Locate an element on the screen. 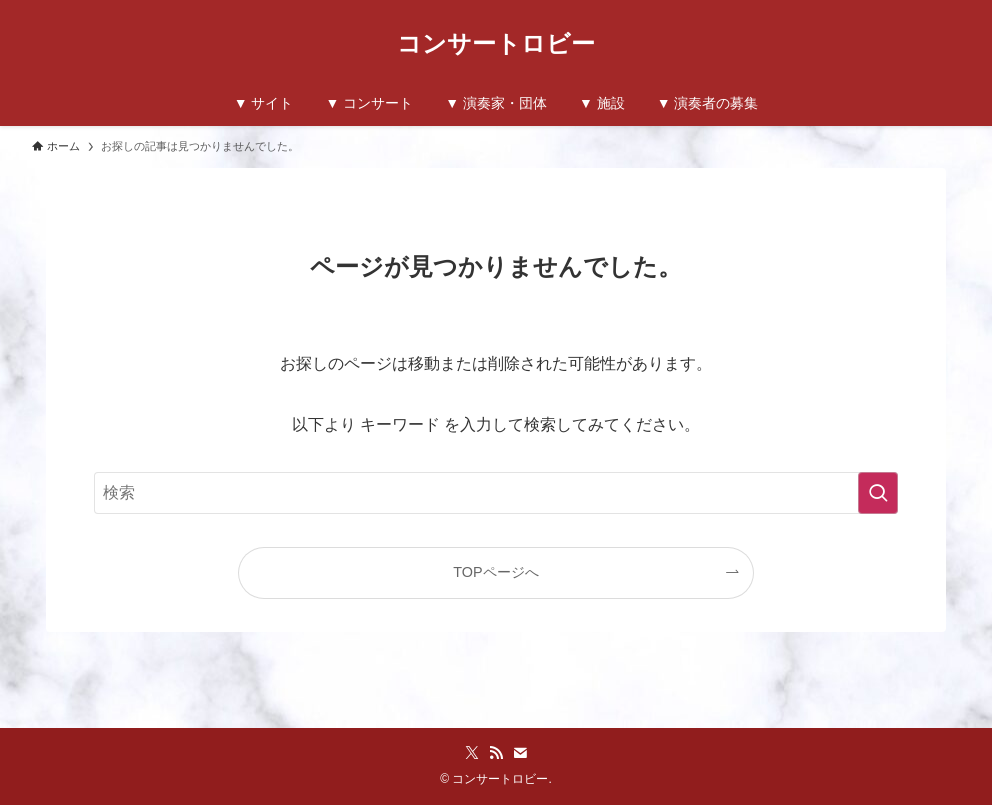 Image resolution: width=992 pixels, height=805 pixels. コンサートロビー is located at coordinates (496, 44).